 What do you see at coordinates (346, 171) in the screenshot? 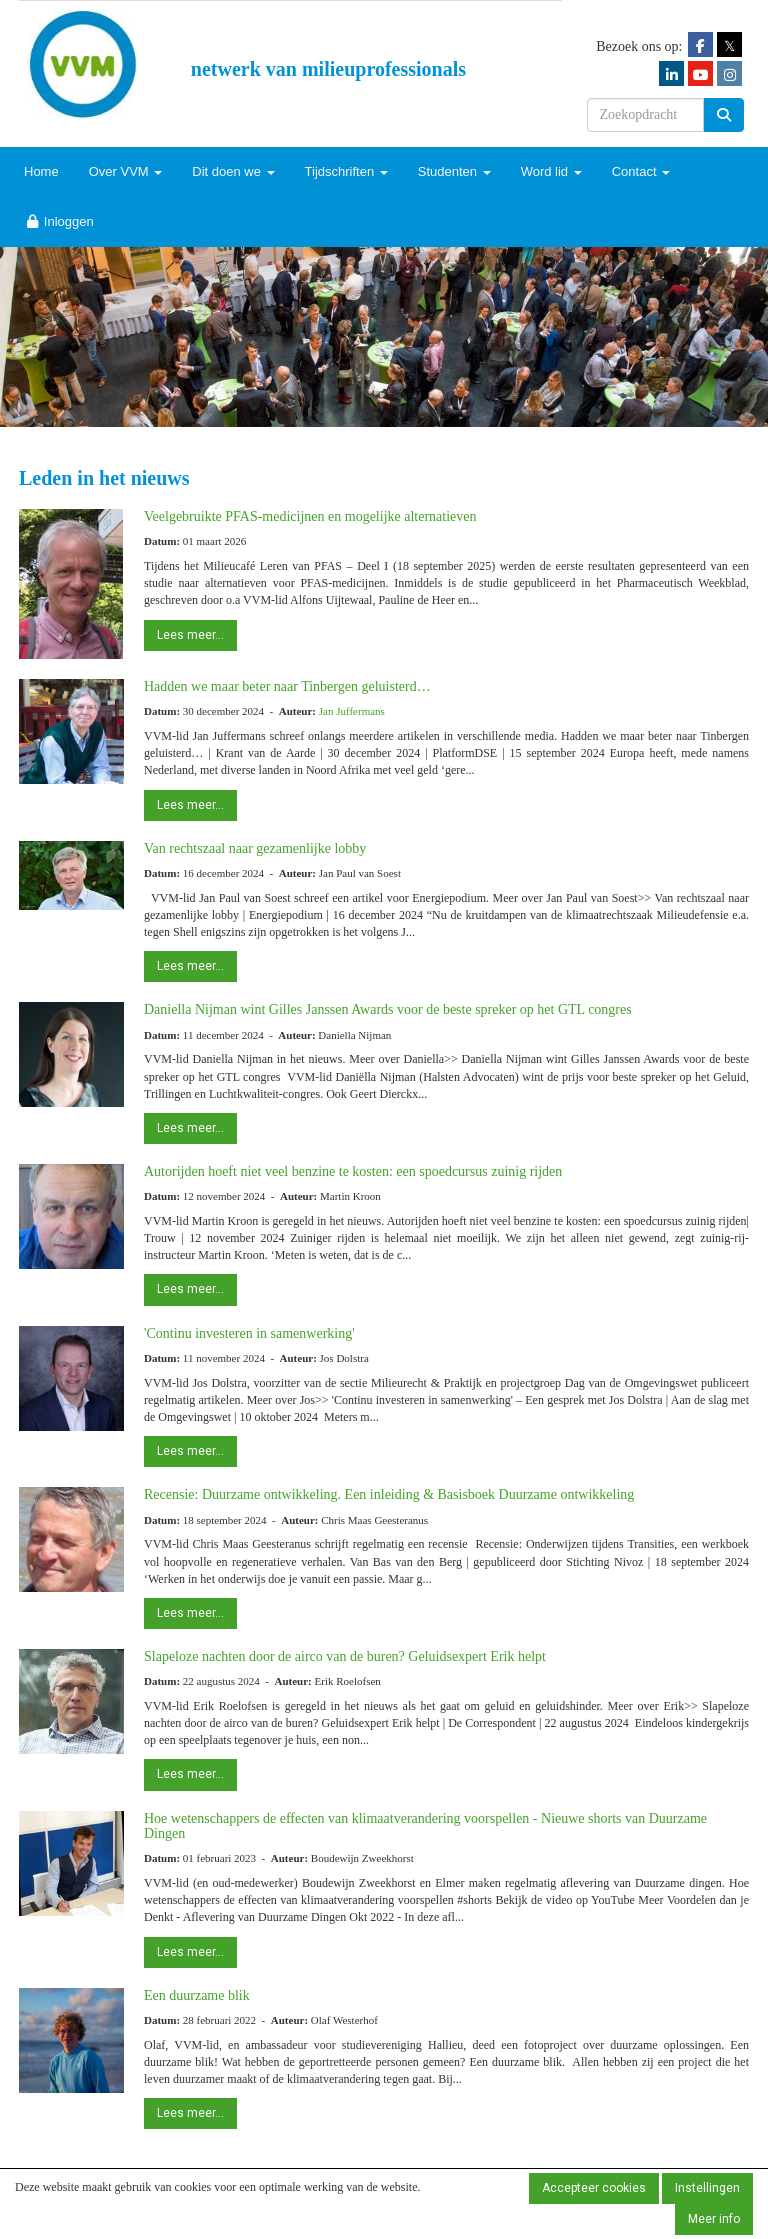
I see `Tijdschriften` at bounding box center [346, 171].